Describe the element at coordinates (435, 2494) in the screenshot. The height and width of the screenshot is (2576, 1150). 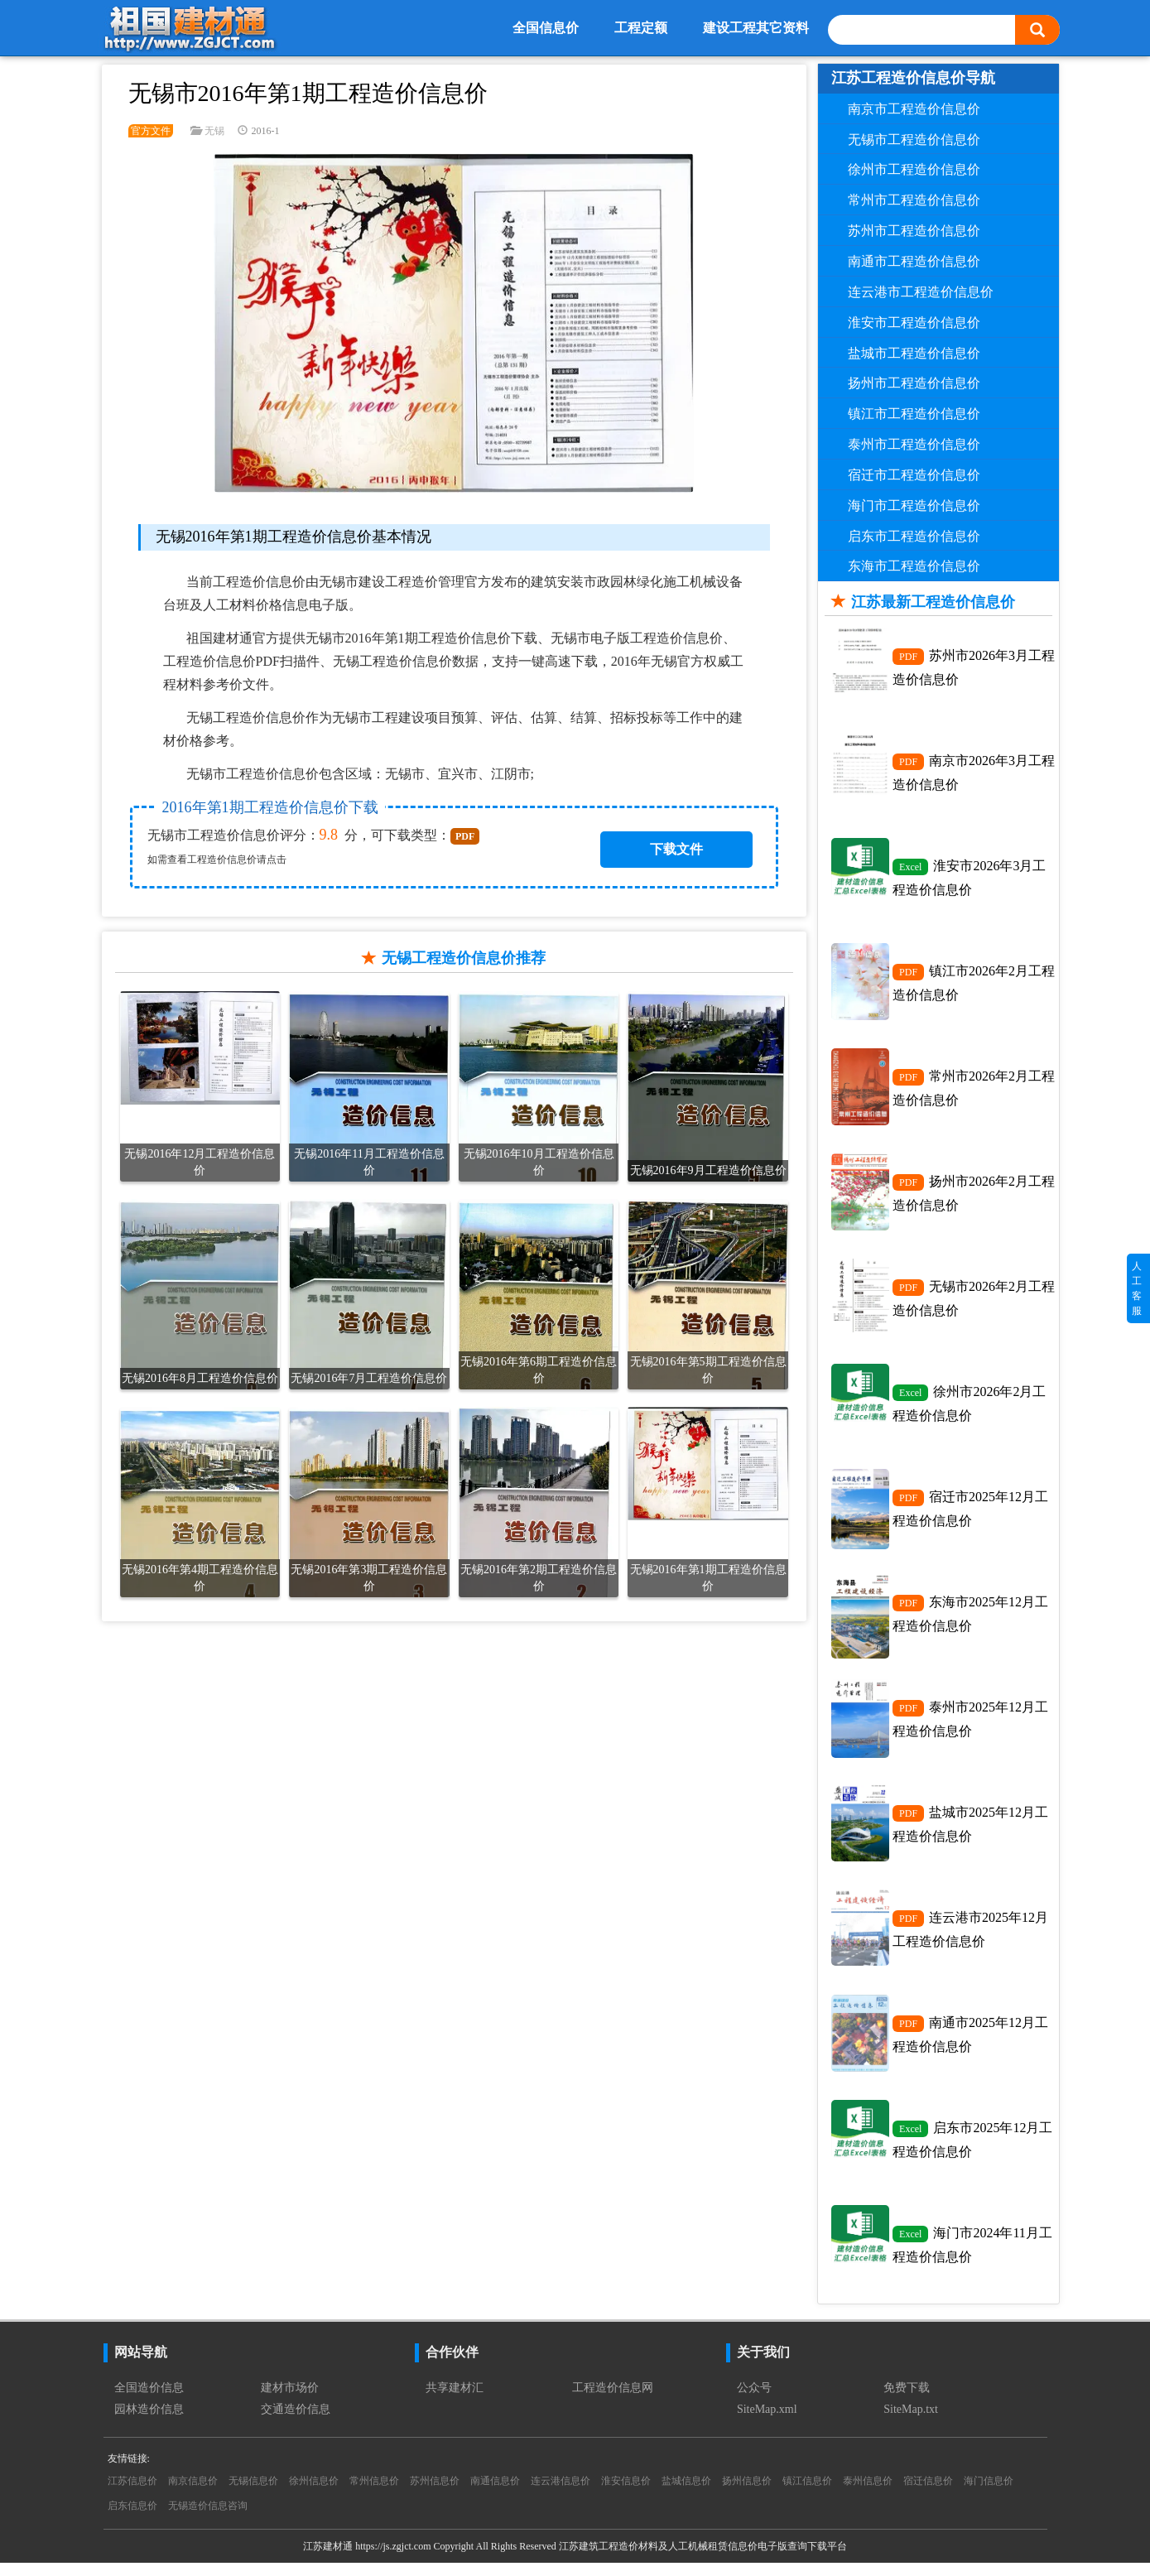
I see `苏州信息价` at that location.